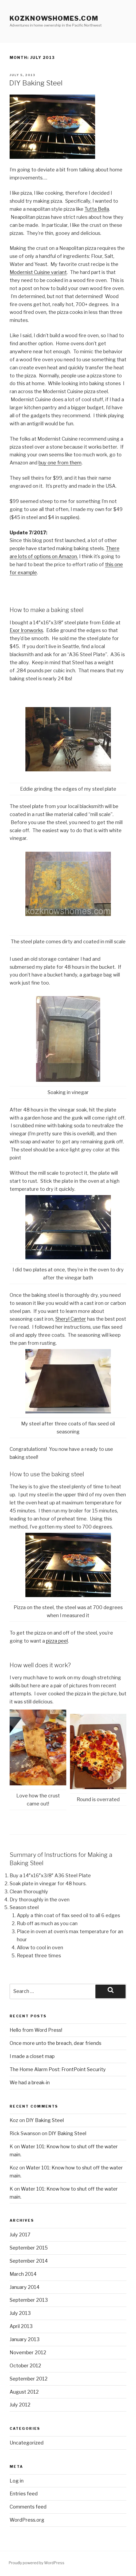 The height and width of the screenshot is (2576, 136). What do you see at coordinates (20, 2234) in the screenshot?
I see `July 2017` at bounding box center [20, 2234].